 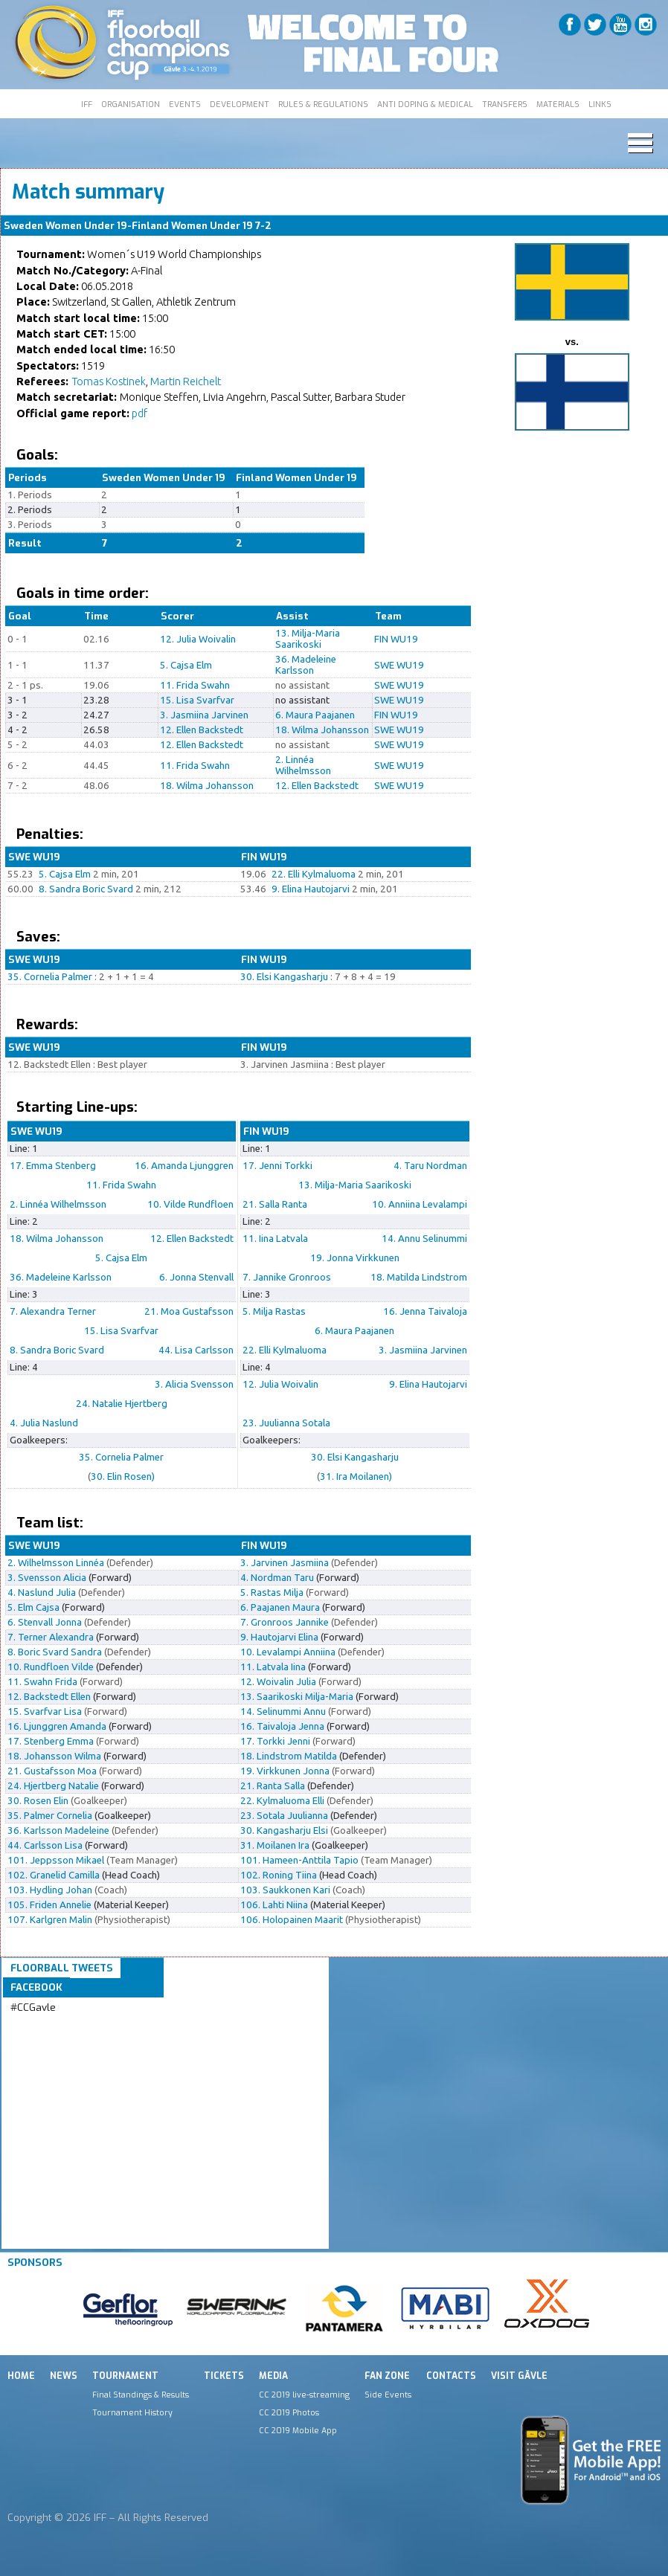 I want to click on News, so click(x=63, y=2376).